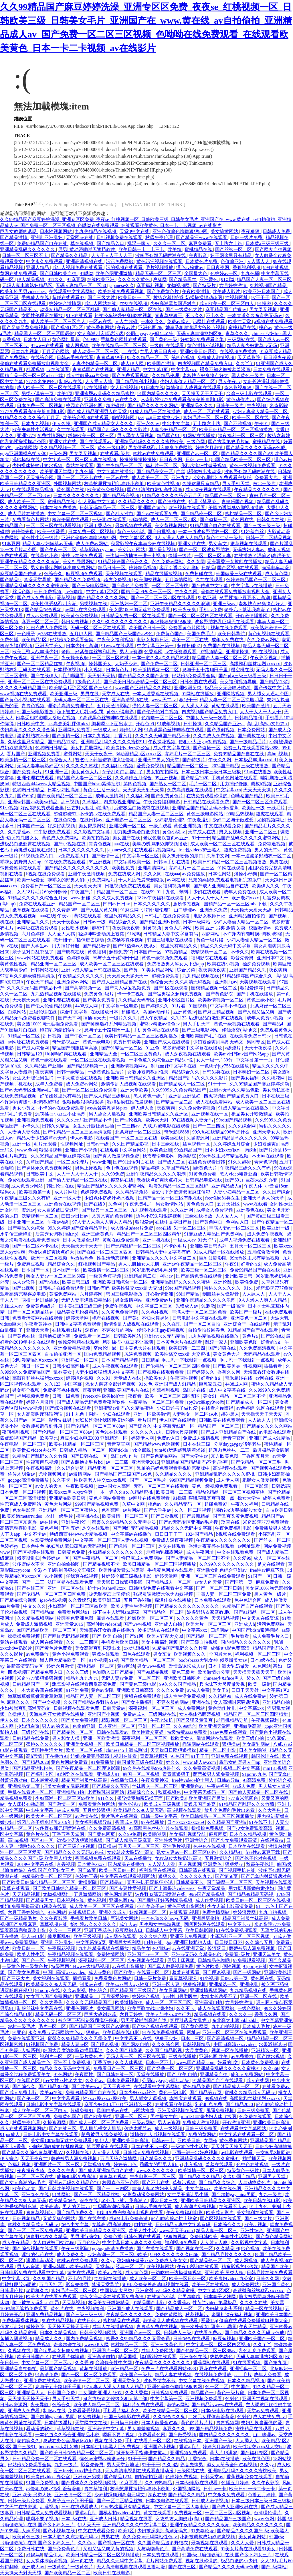 This screenshot has width=293, height=2576. What do you see at coordinates (229, 1780) in the screenshot?
I see `日韩av导航` at bounding box center [229, 1780].